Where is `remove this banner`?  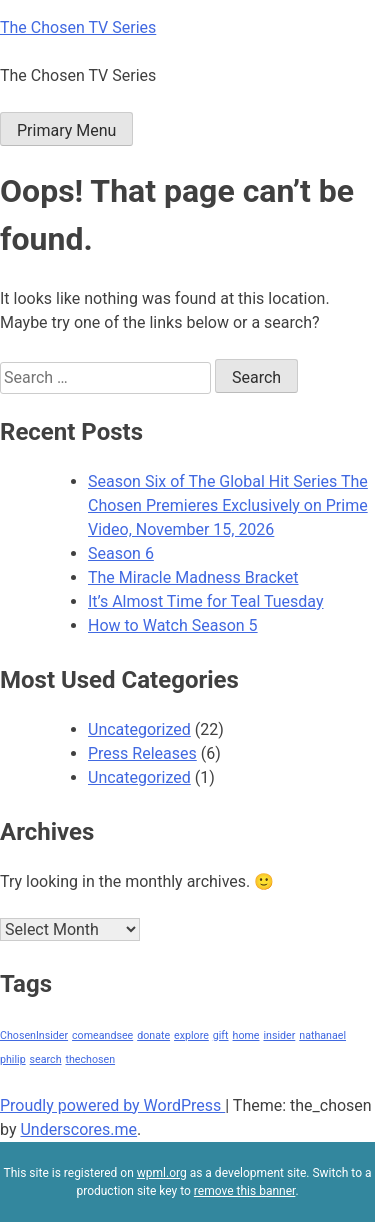 remove this banner is located at coordinates (245, 1191).